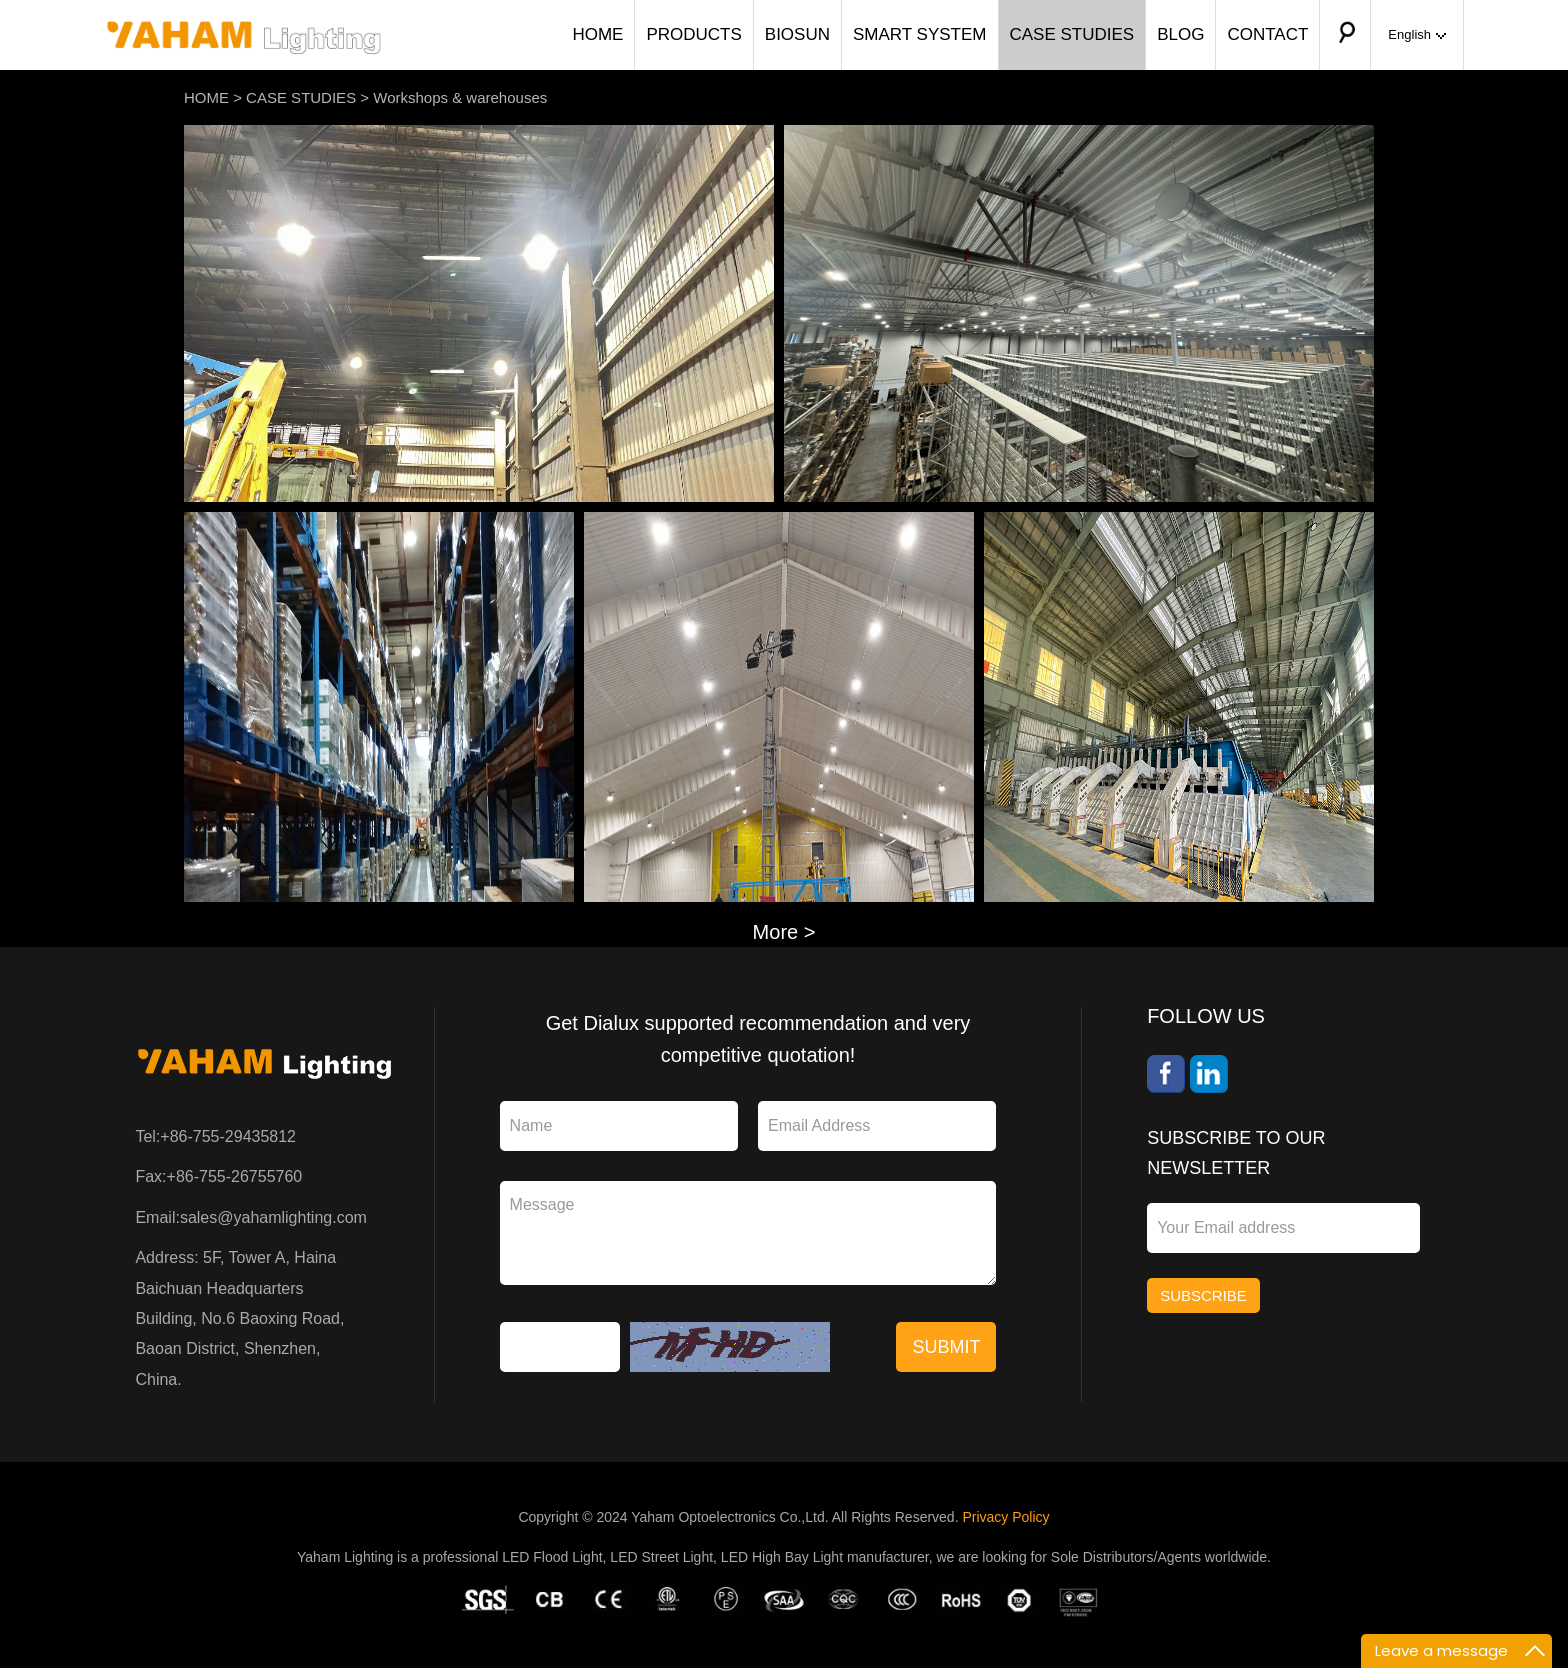  Describe the element at coordinates (748, 1233) in the screenshot. I see `Message` at that location.